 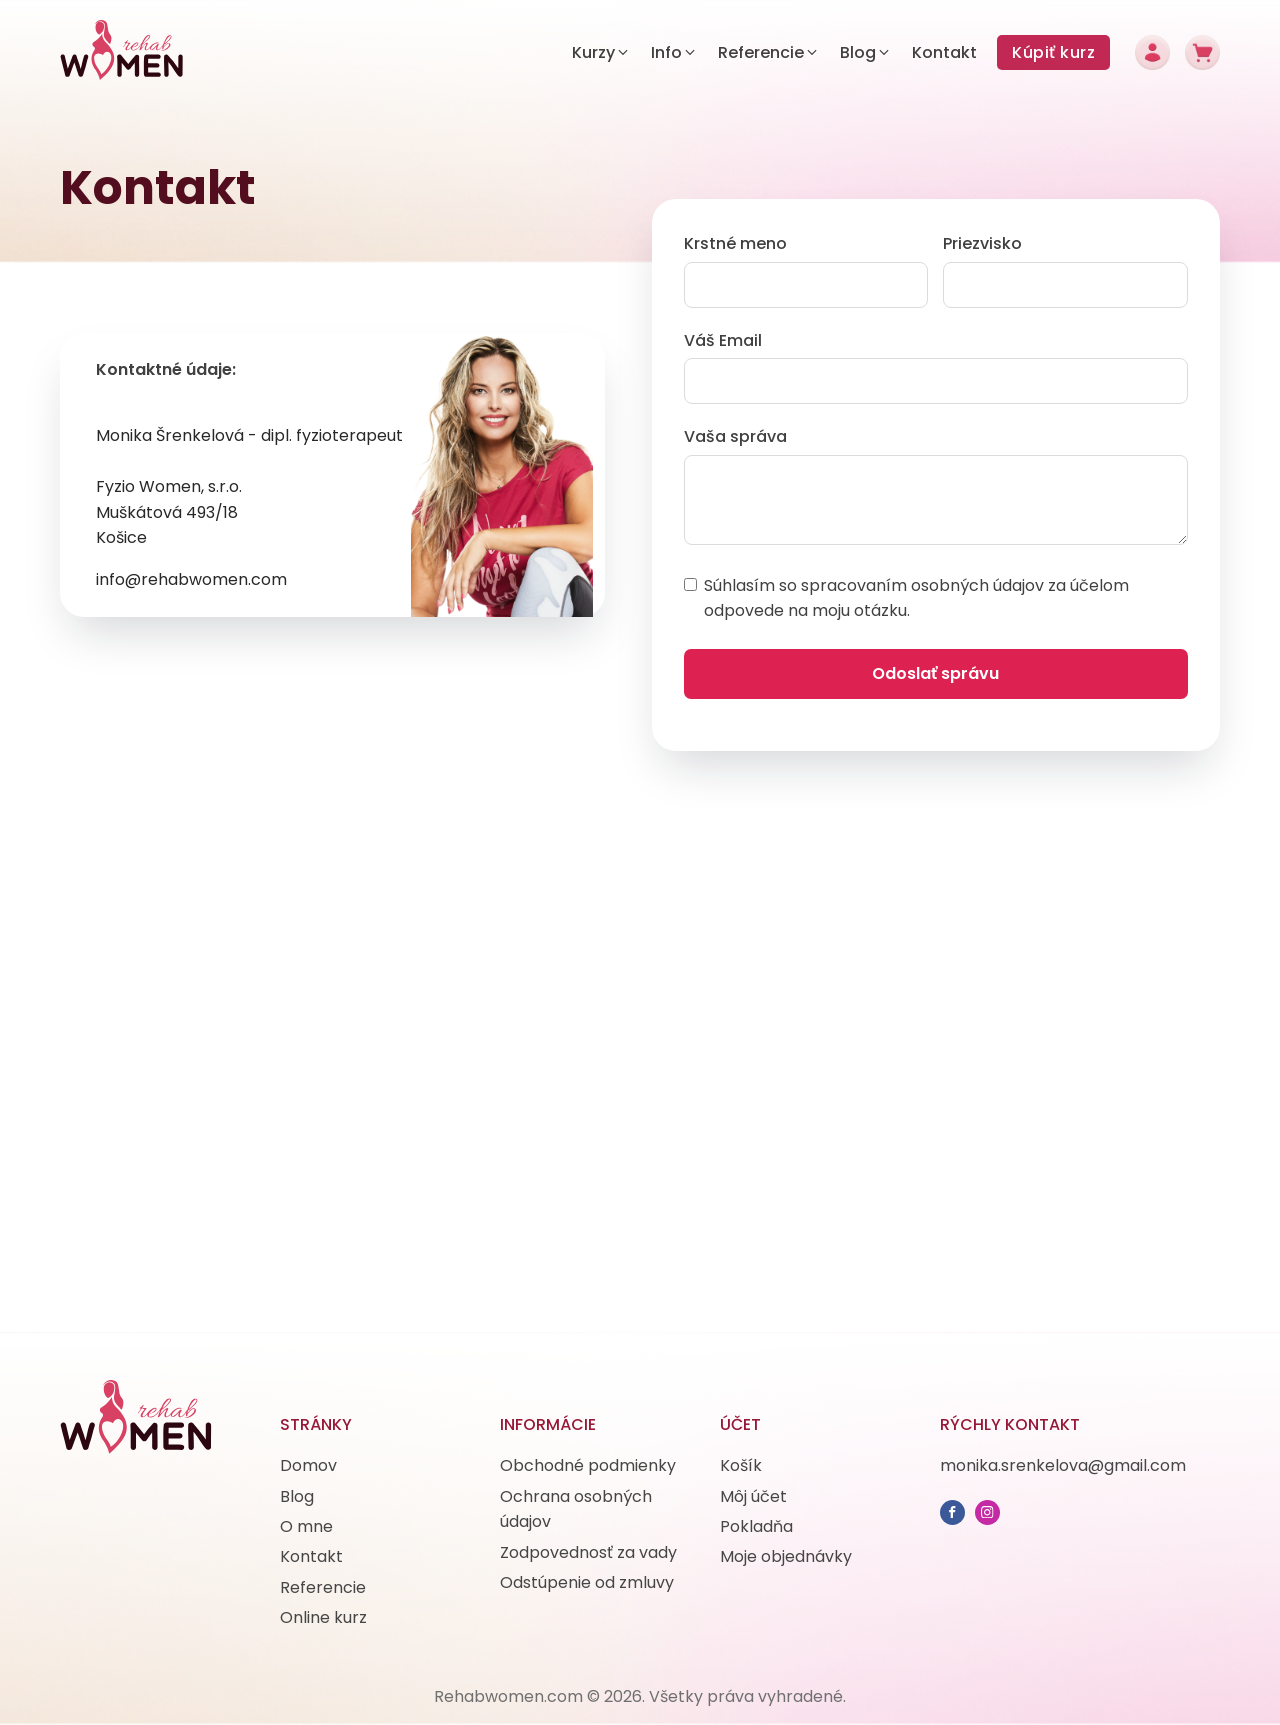 I want to click on Zodpovednosť za vady, so click(x=588, y=1552).